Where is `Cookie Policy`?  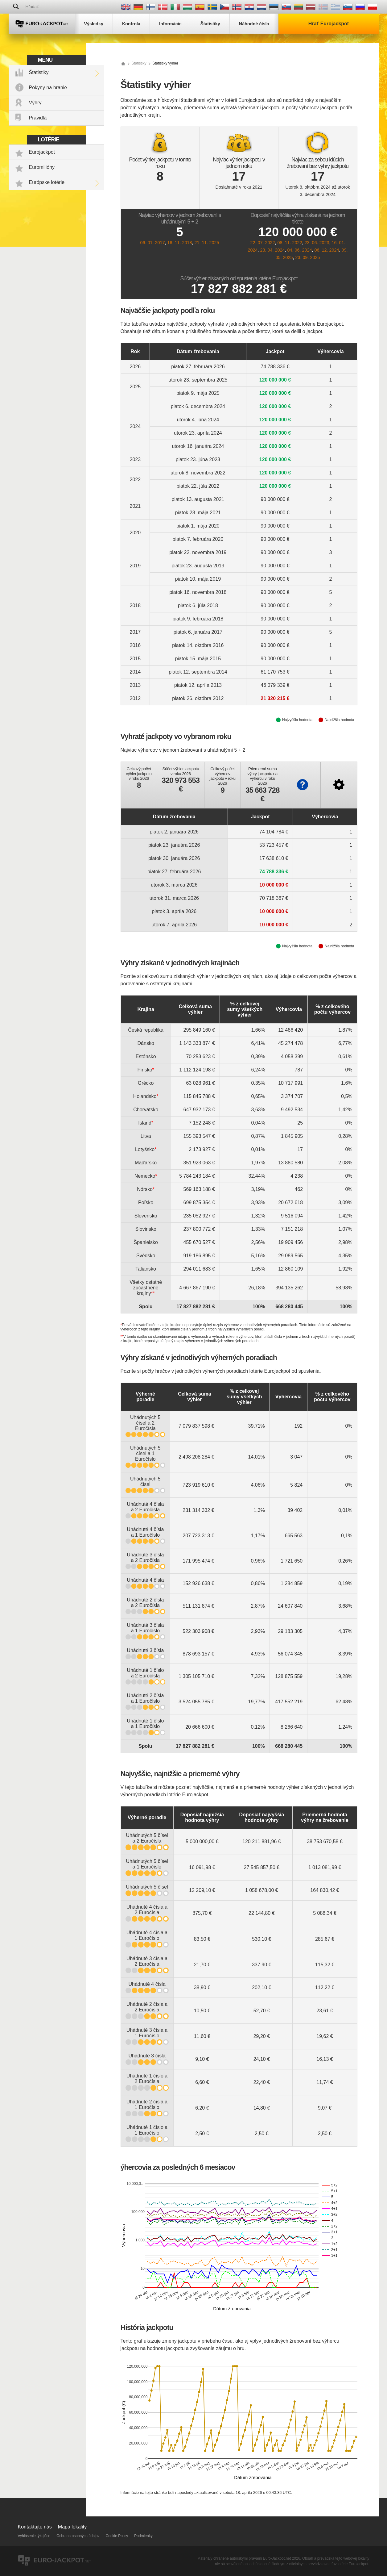
Cookie Policy is located at coordinates (117, 2536).